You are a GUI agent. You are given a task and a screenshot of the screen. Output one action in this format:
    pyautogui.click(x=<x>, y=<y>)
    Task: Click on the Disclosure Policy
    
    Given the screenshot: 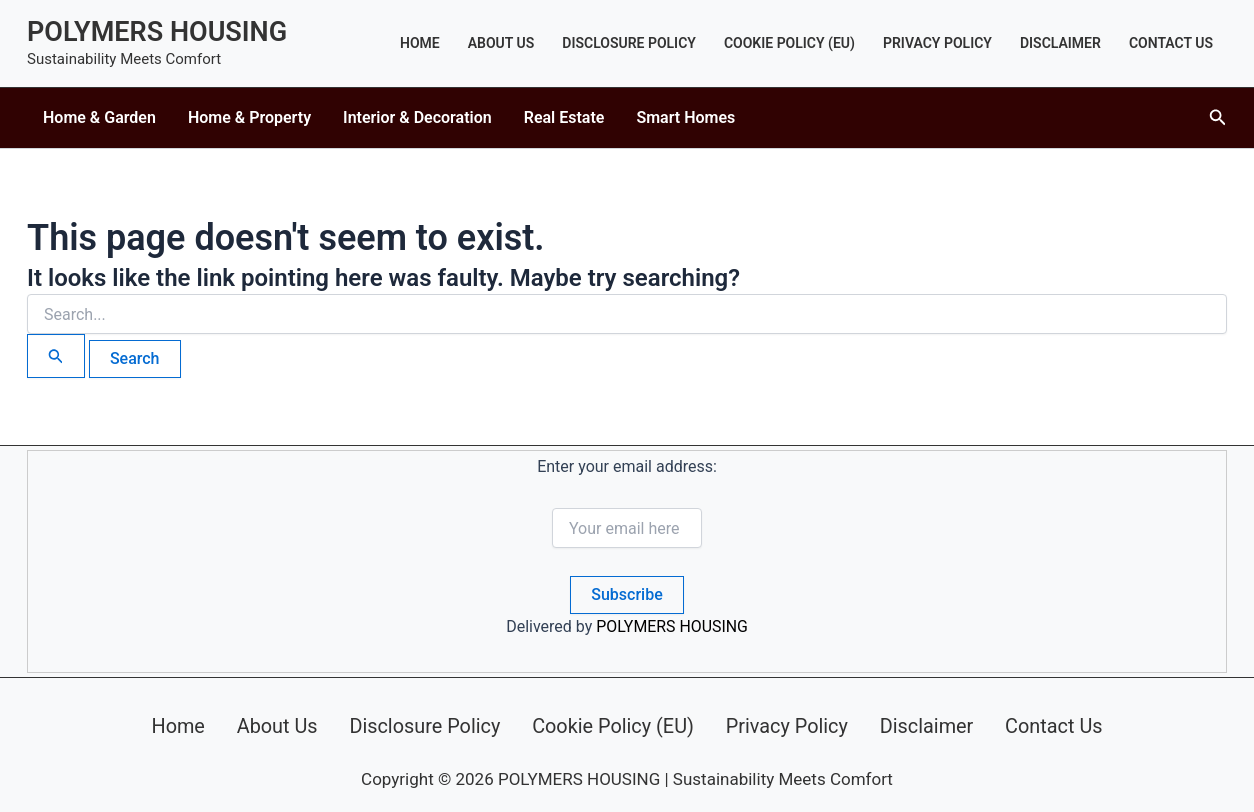 What is the action you would take?
    pyautogui.click(x=629, y=43)
    